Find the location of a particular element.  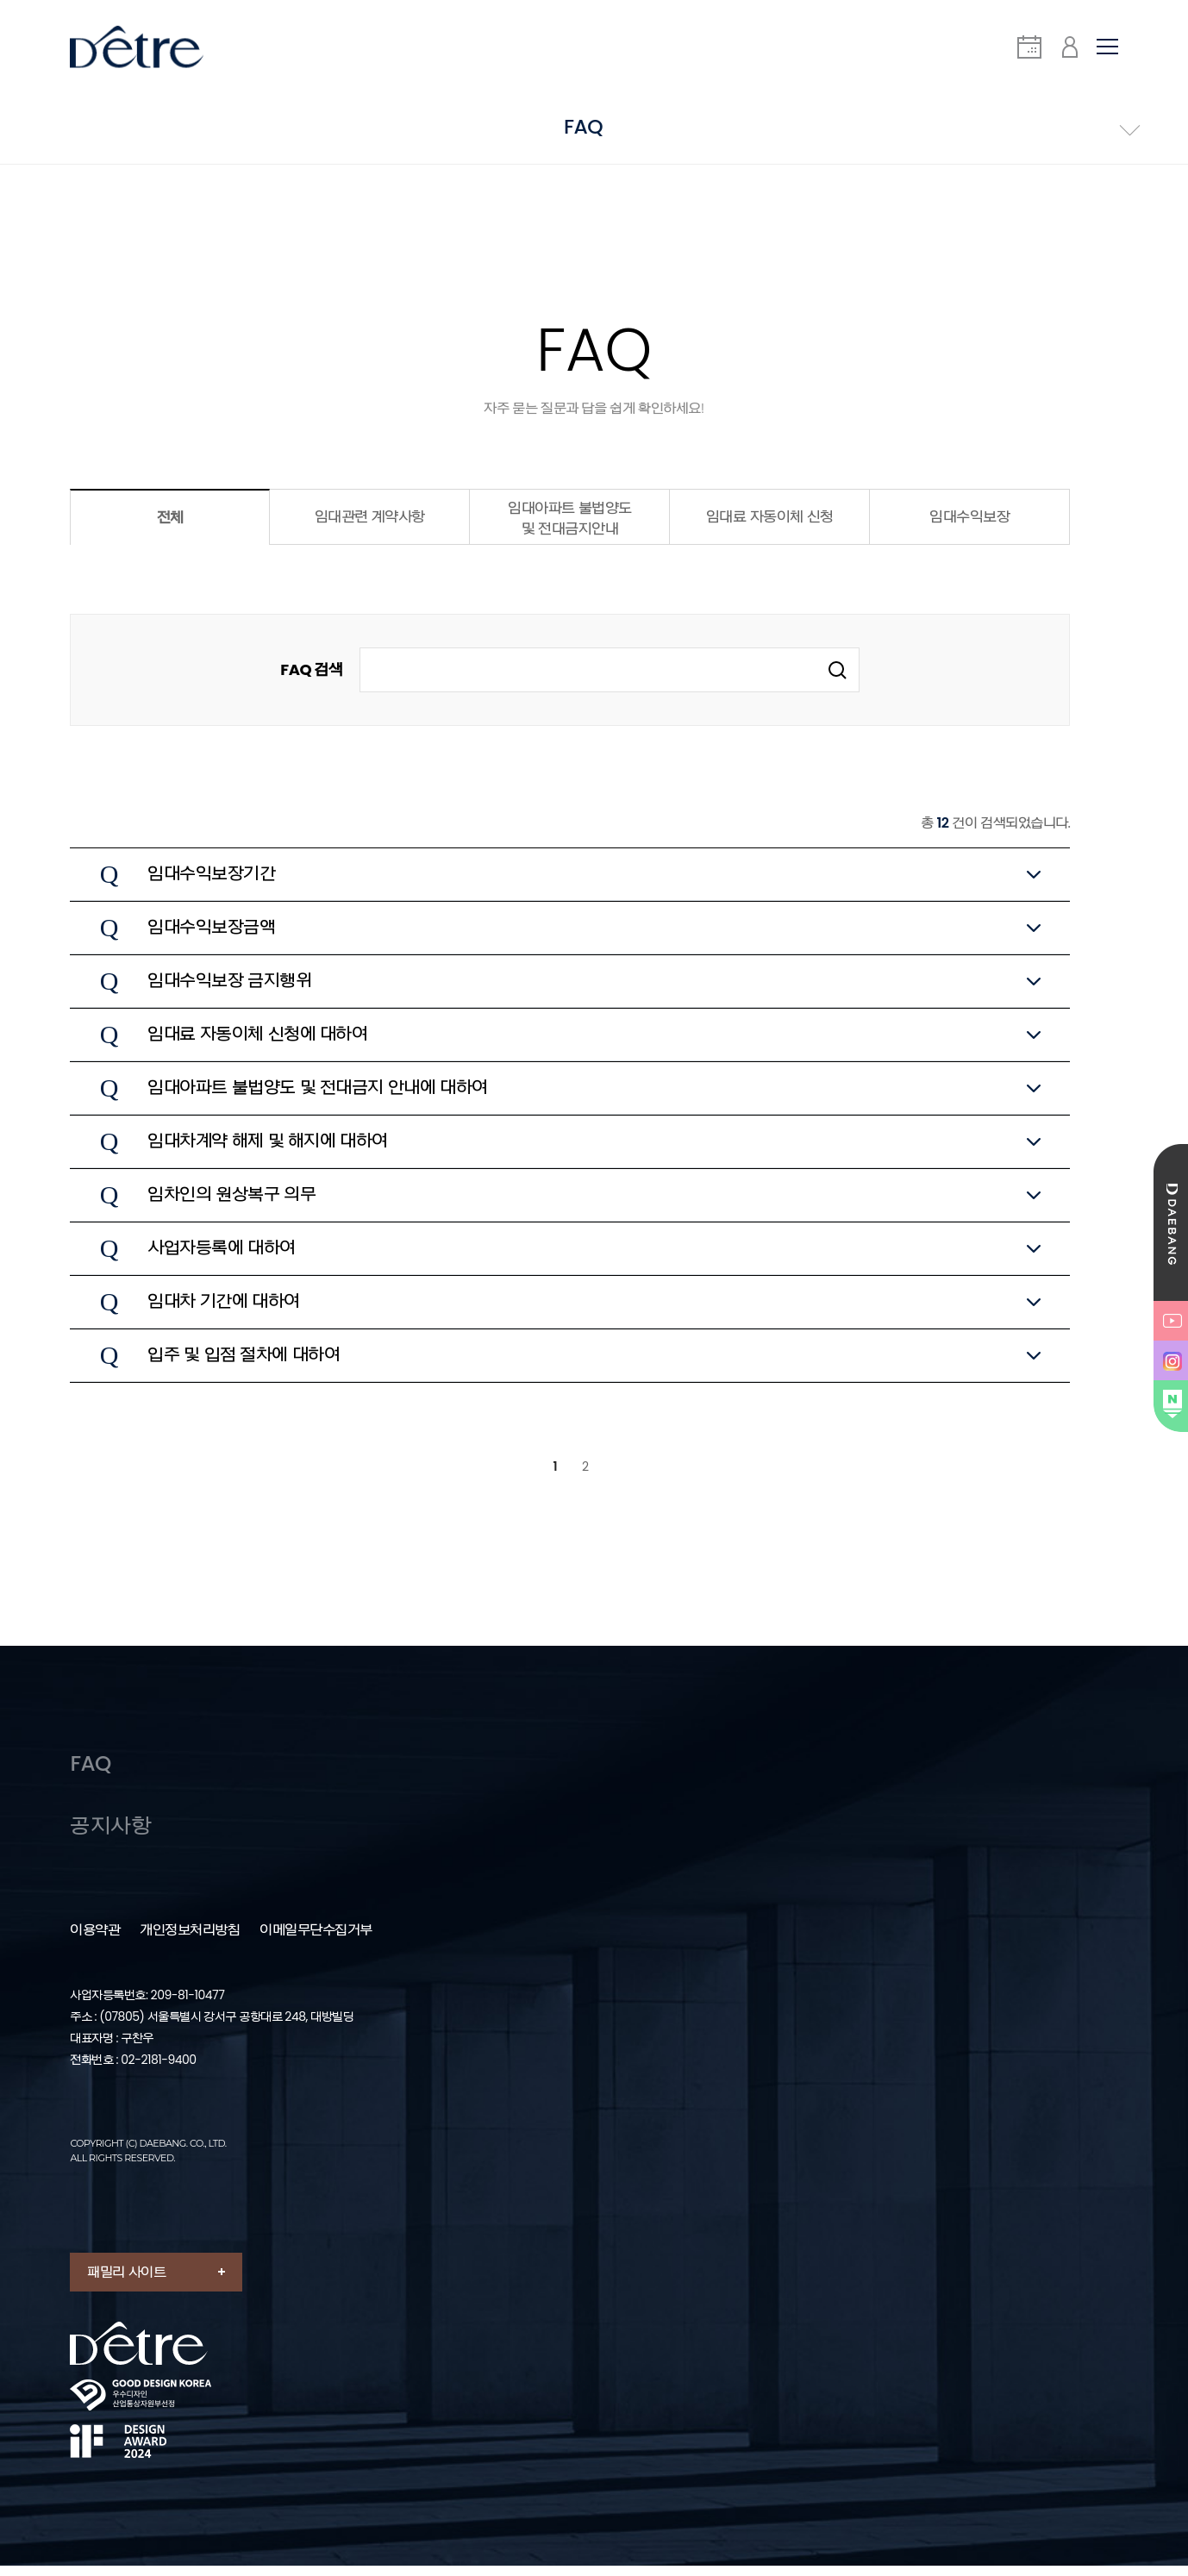

이메일무단수집거부 is located at coordinates (315, 1941).